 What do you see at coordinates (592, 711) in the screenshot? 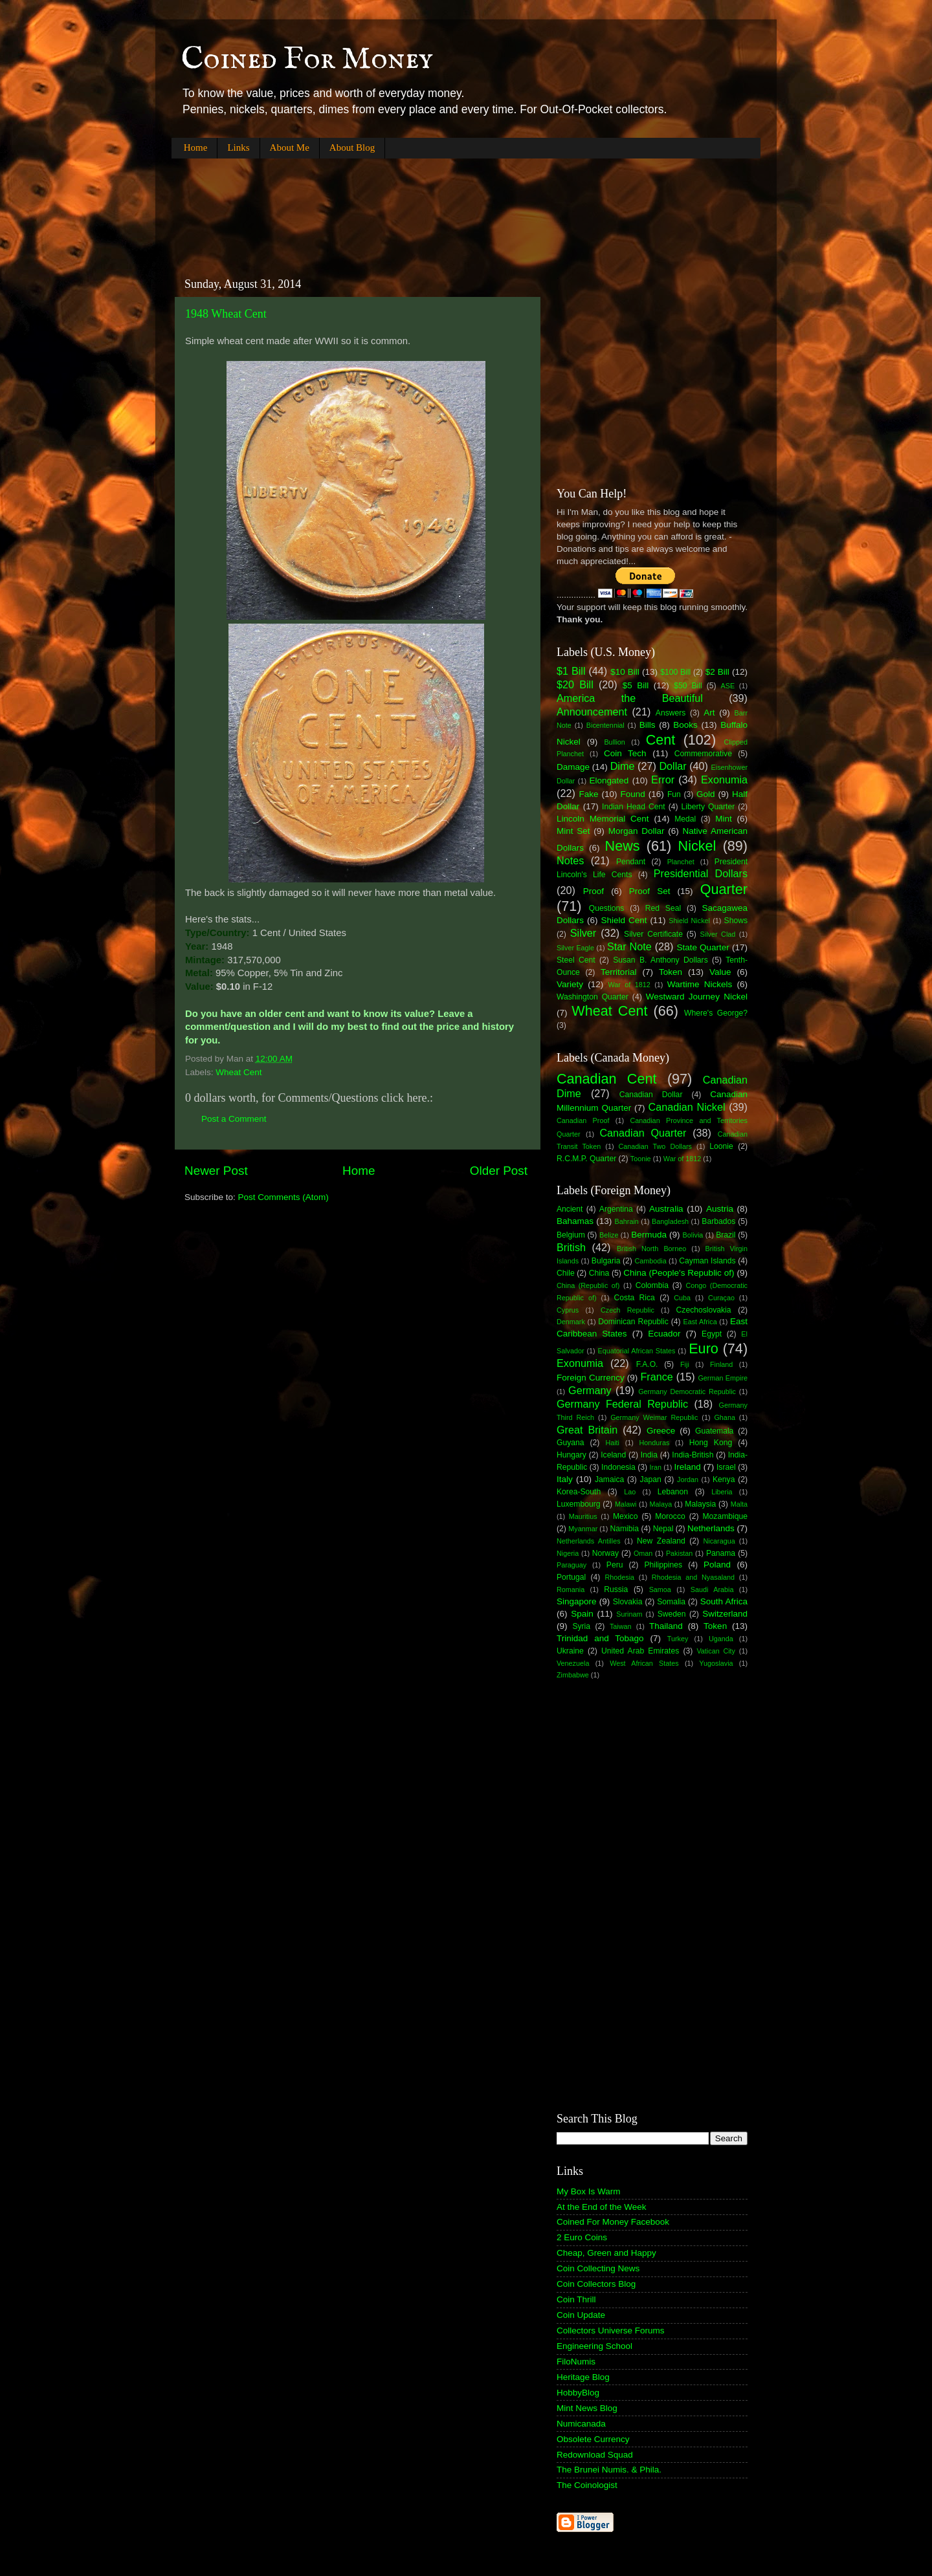
I see `Announcement` at bounding box center [592, 711].